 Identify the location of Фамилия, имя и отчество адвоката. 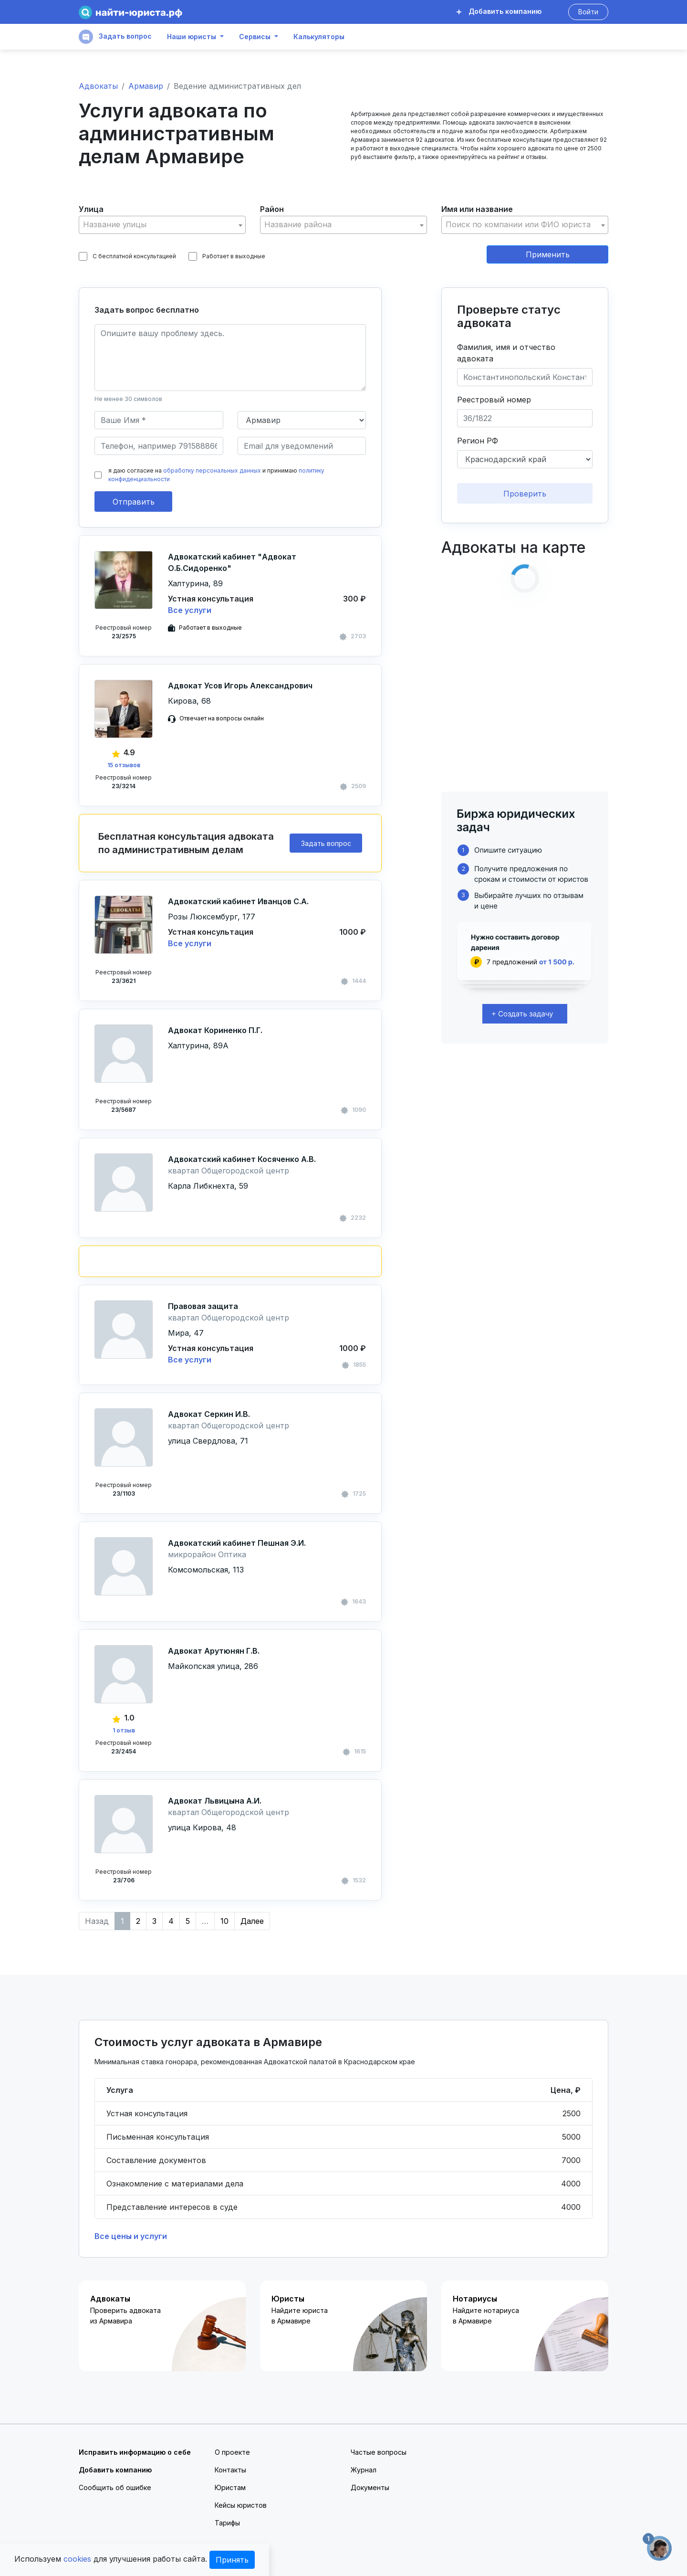
(506, 352).